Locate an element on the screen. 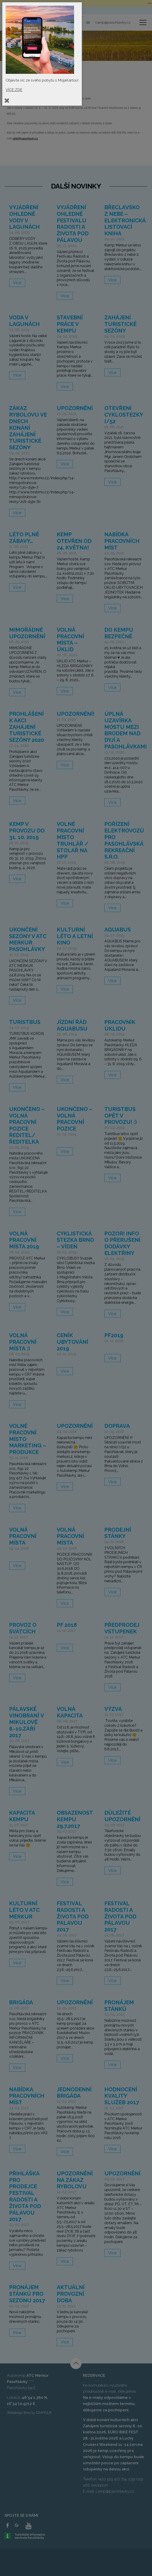 The image size is (152, 2576). Zákaz rybolovu ve dnech konání Zahájení turistické sezóny is located at coordinates (28, 428).